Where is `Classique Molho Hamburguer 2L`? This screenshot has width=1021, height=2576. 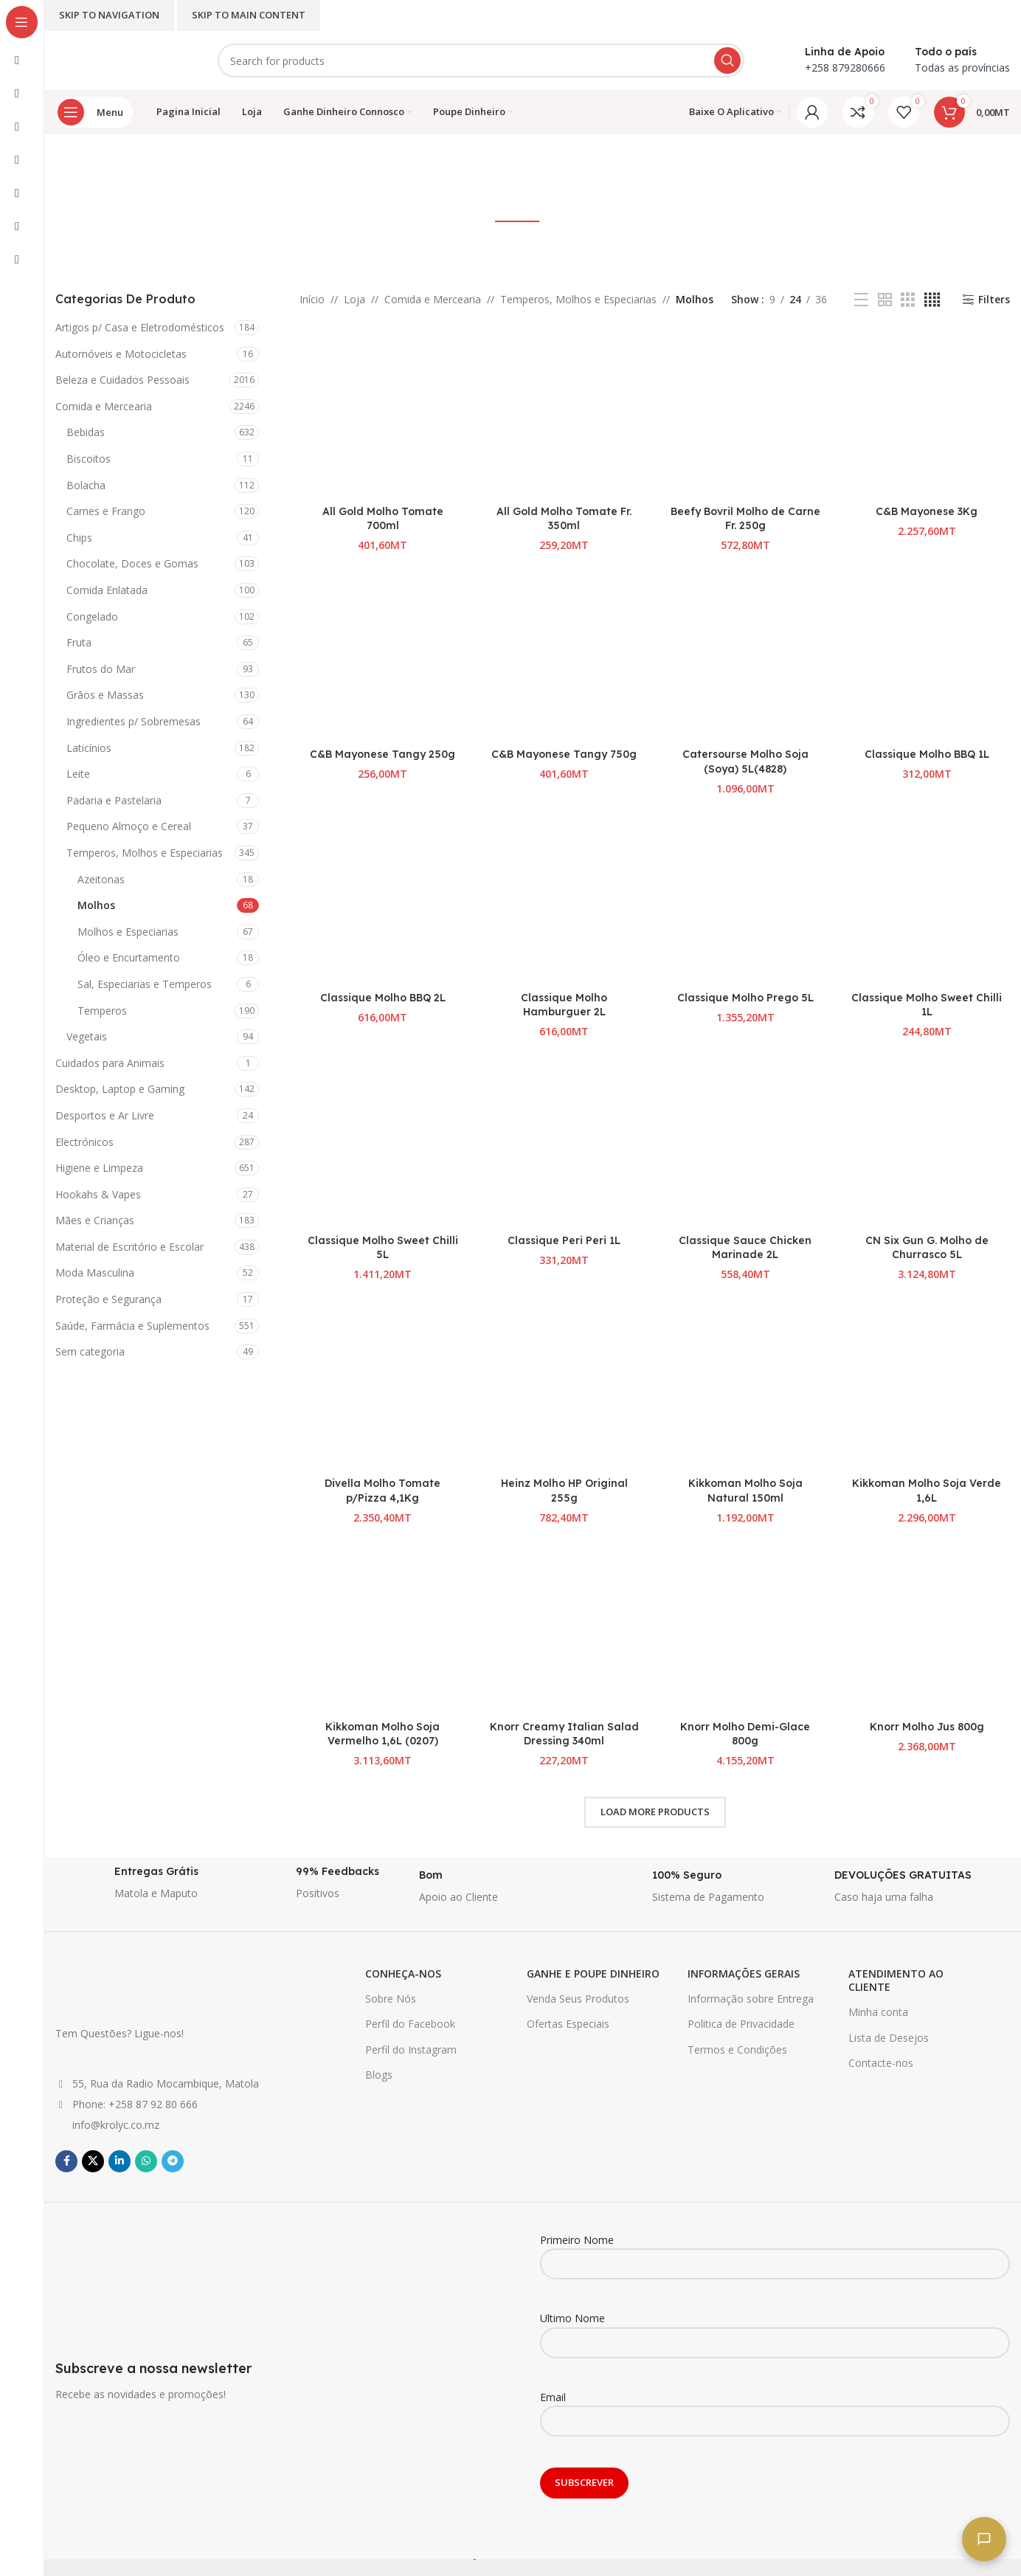 Classique Molho Hamburguer 2L is located at coordinates (564, 1005).